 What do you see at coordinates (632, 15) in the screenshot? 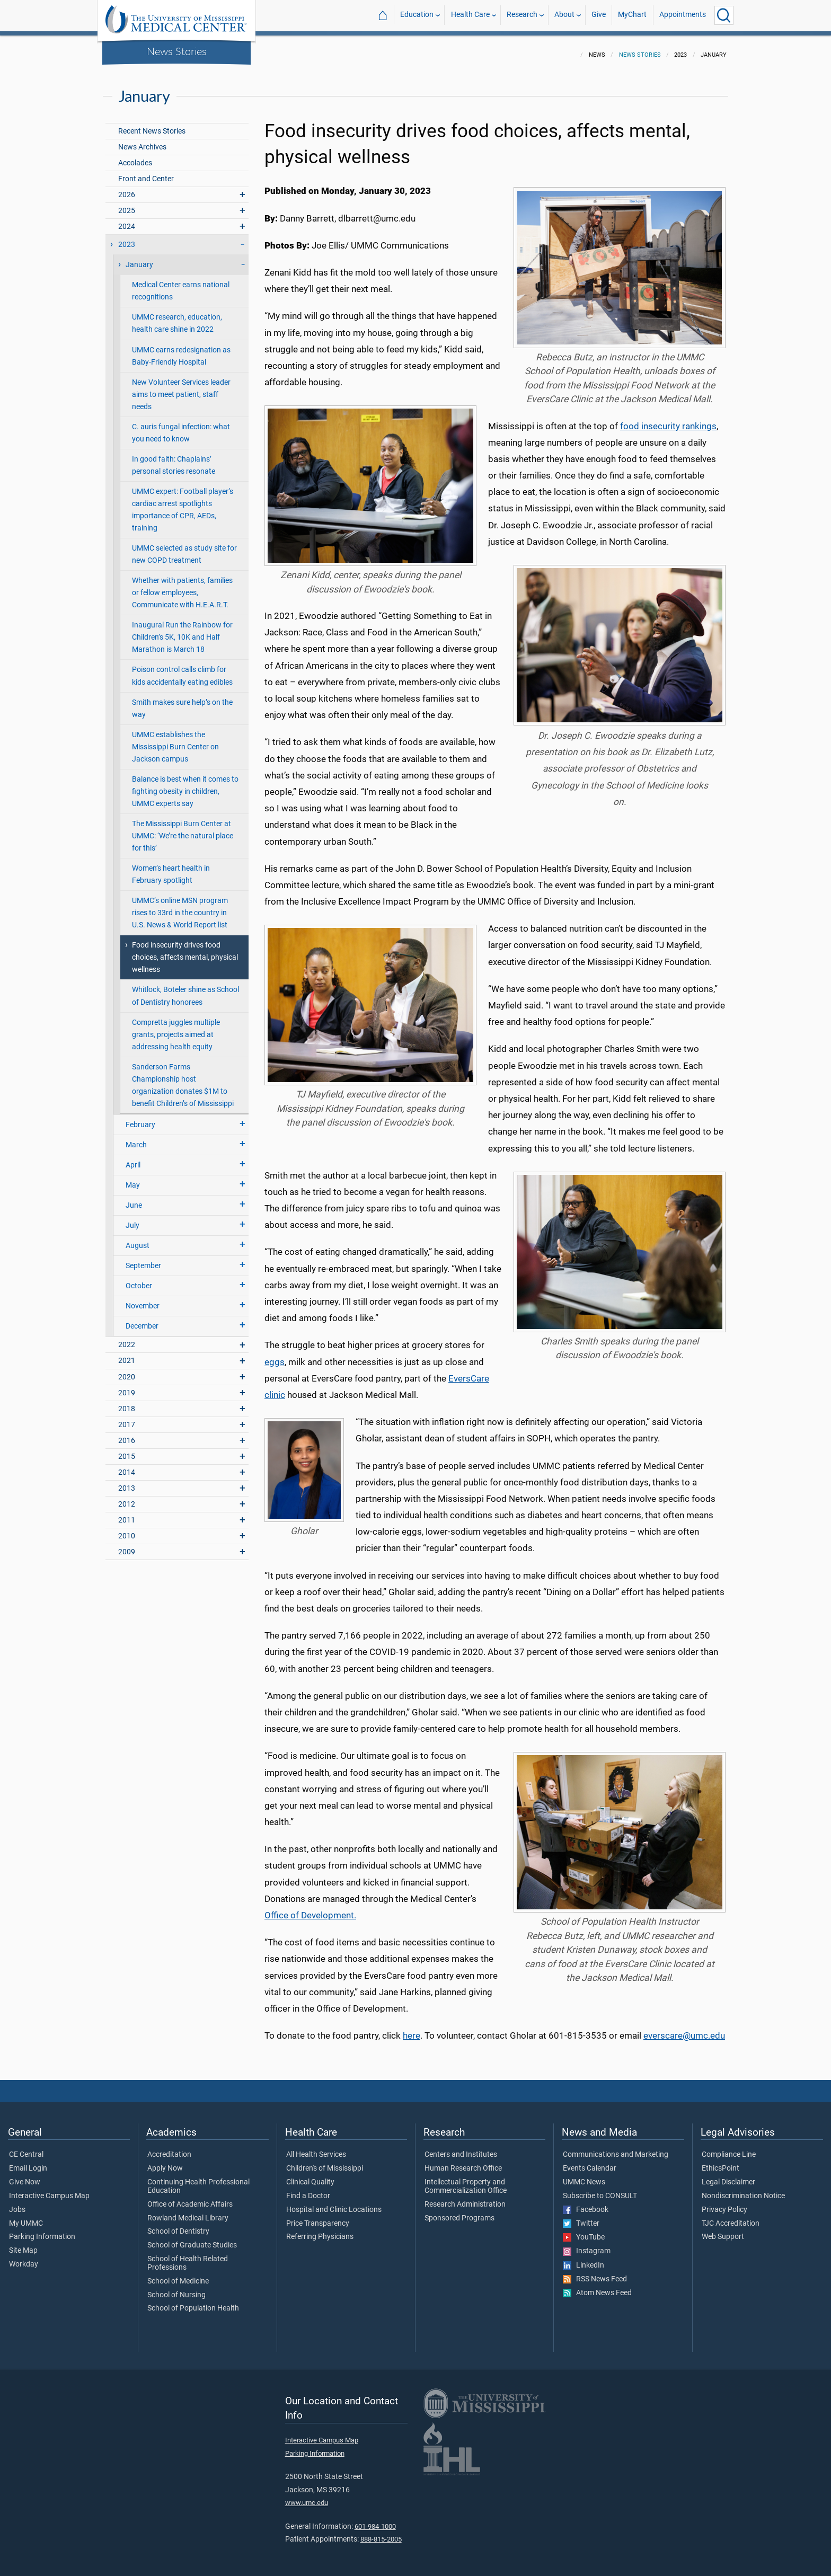
I see `MyChart` at bounding box center [632, 15].